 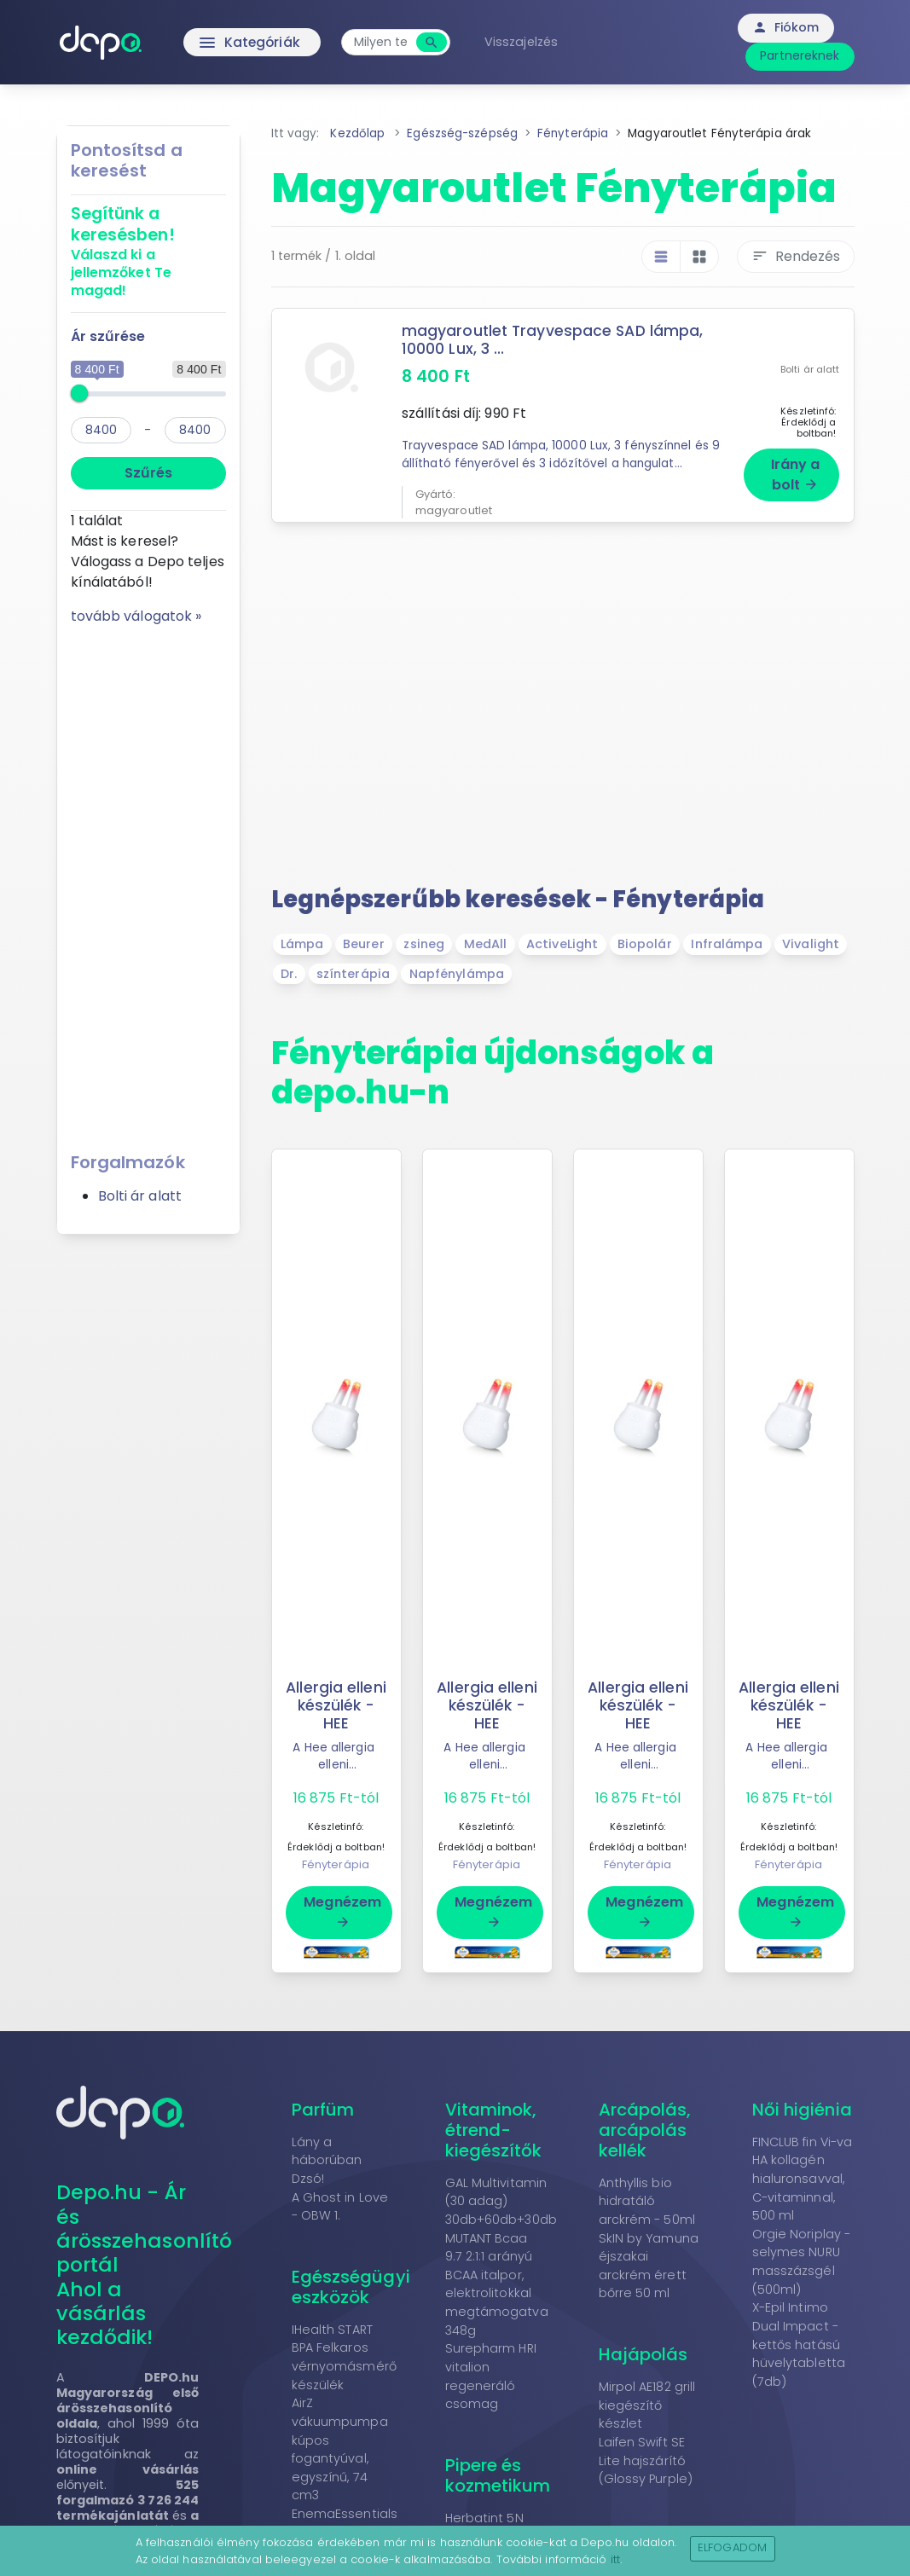 What do you see at coordinates (810, 942) in the screenshot?
I see `Vivalight` at bounding box center [810, 942].